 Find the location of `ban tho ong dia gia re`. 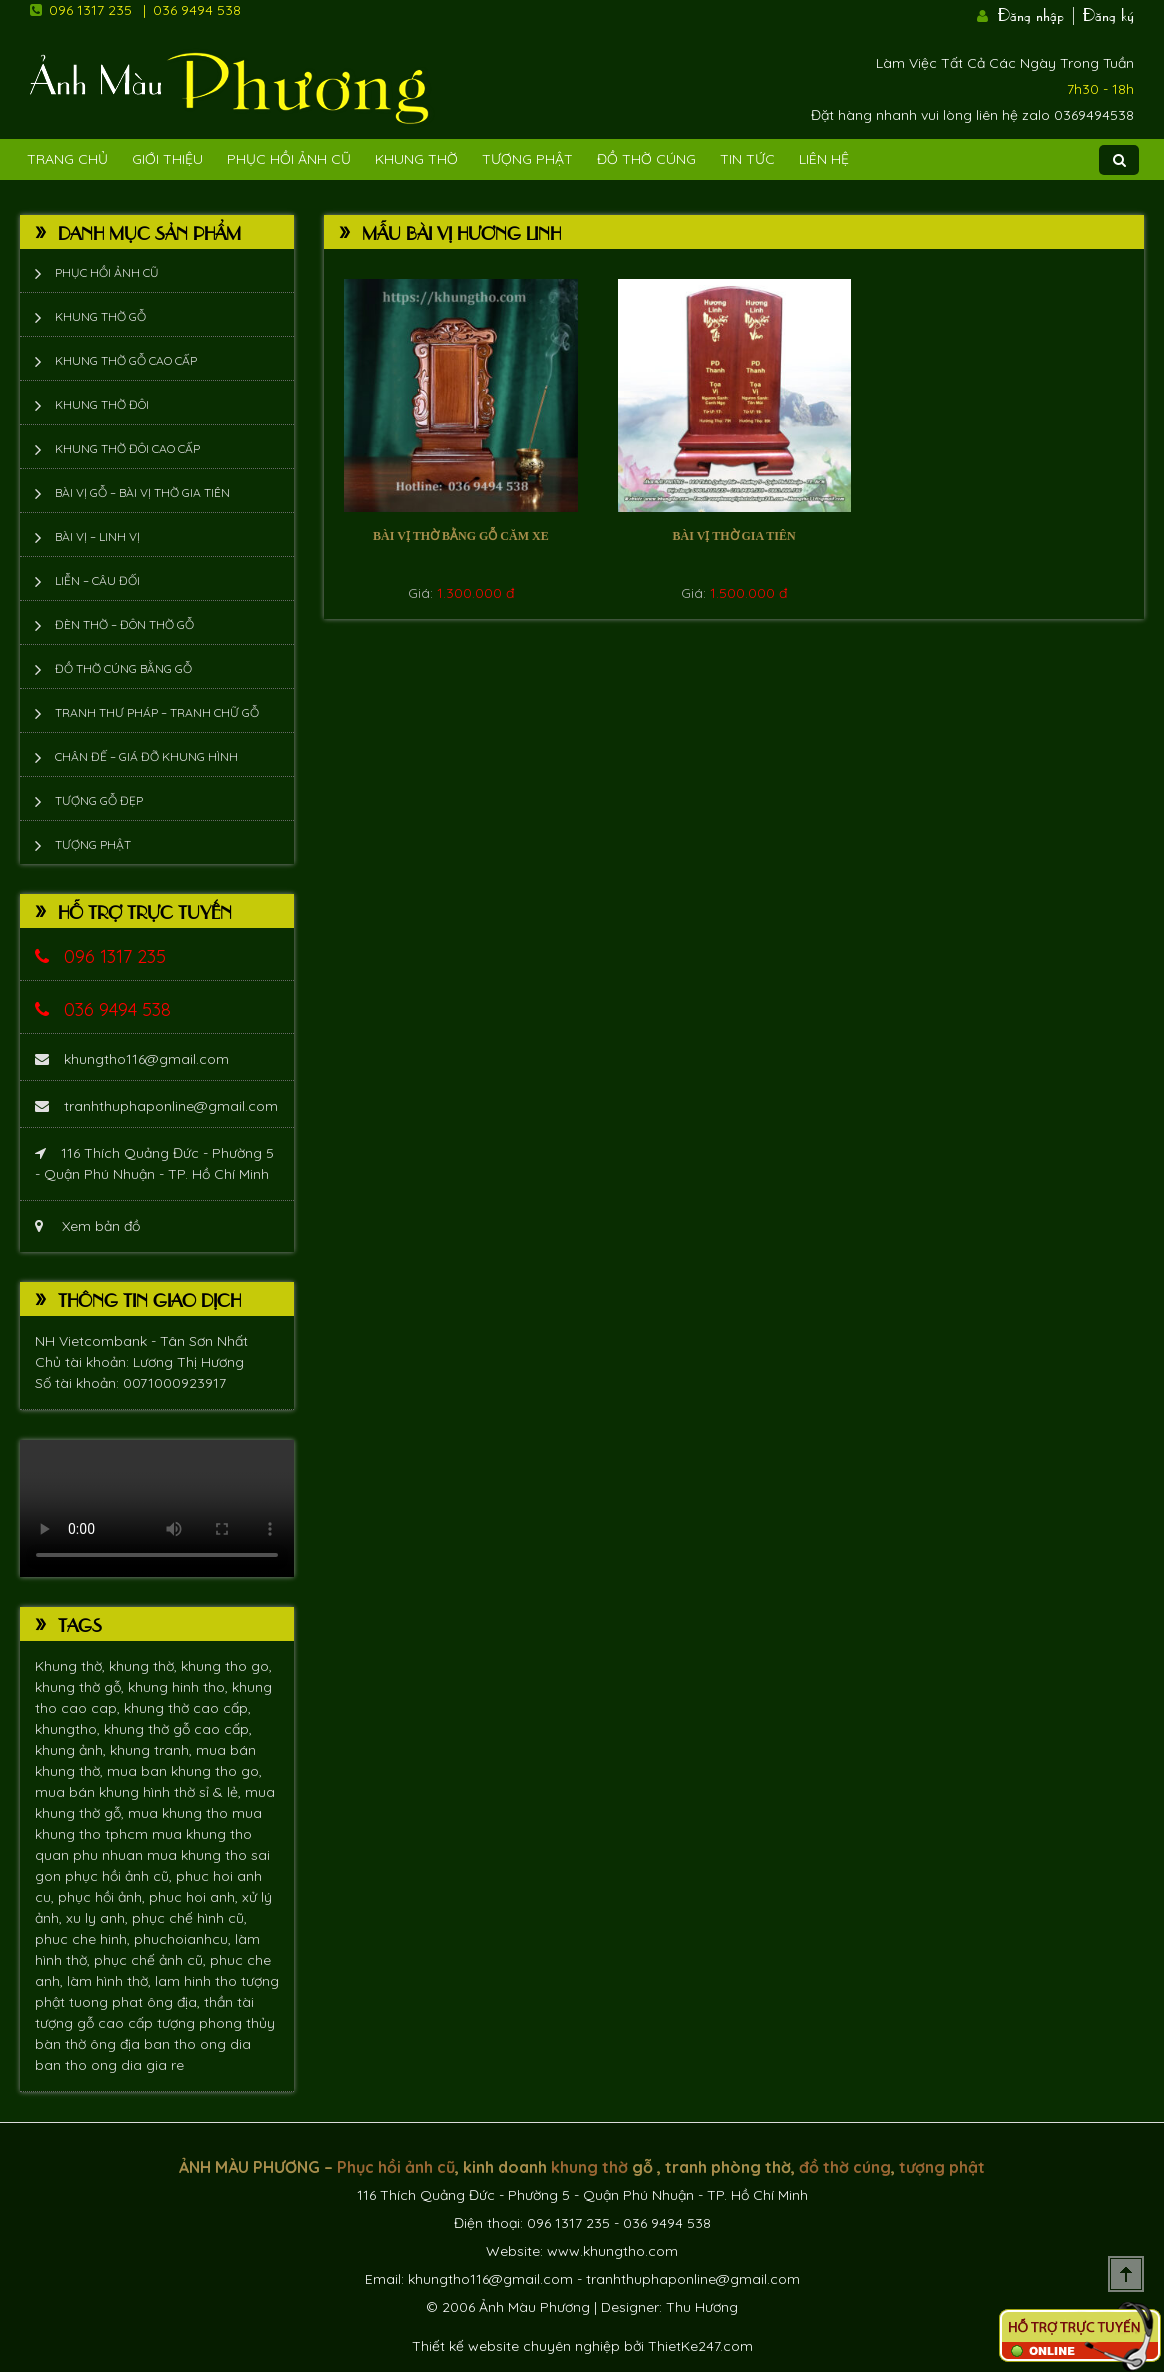

ban tho ong dia gia re is located at coordinates (109, 2065).